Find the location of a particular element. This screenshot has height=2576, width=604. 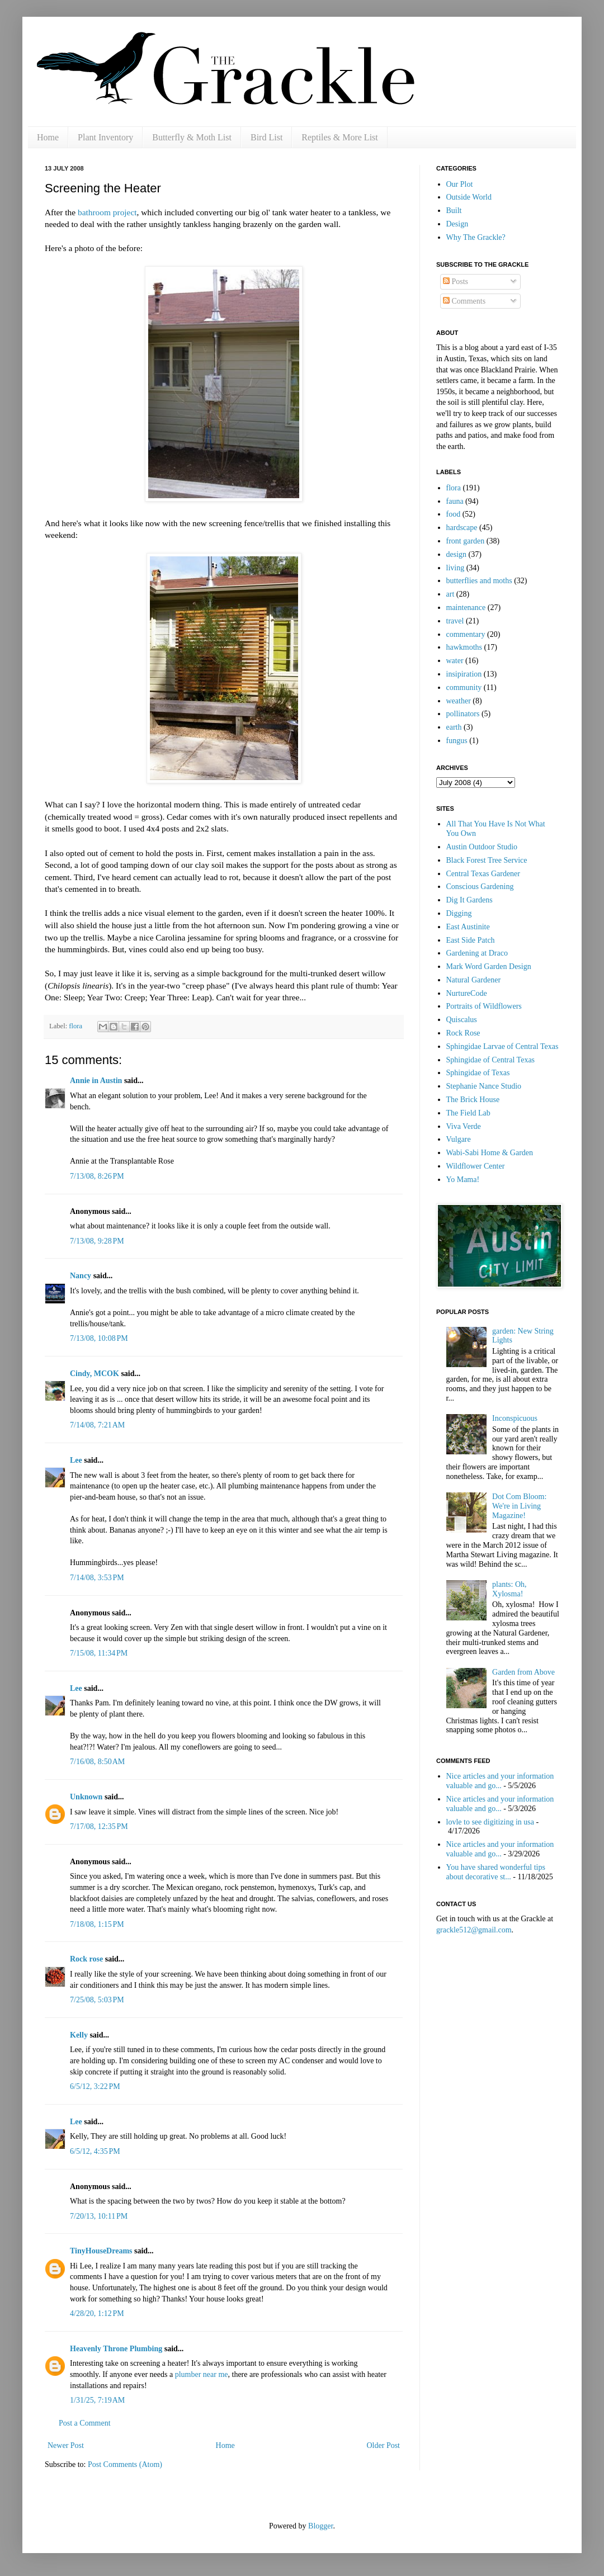

Conscious Gardening is located at coordinates (480, 886).